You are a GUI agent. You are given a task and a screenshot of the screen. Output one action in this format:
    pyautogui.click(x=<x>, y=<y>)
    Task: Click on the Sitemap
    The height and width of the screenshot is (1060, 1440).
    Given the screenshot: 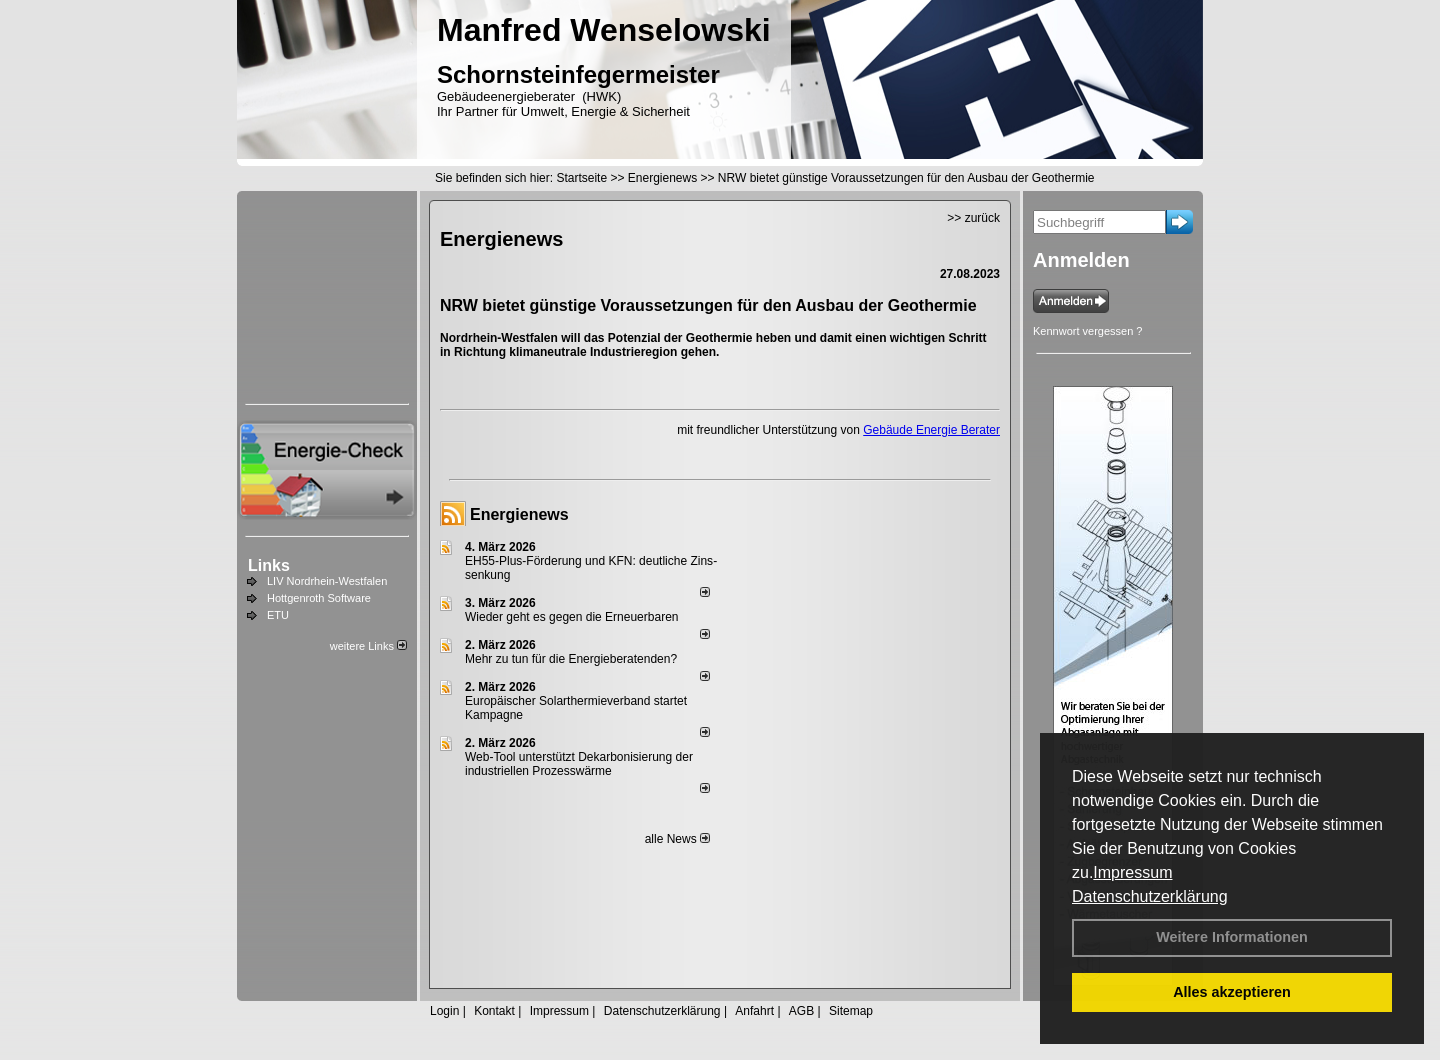 What is the action you would take?
    pyautogui.click(x=851, y=1011)
    